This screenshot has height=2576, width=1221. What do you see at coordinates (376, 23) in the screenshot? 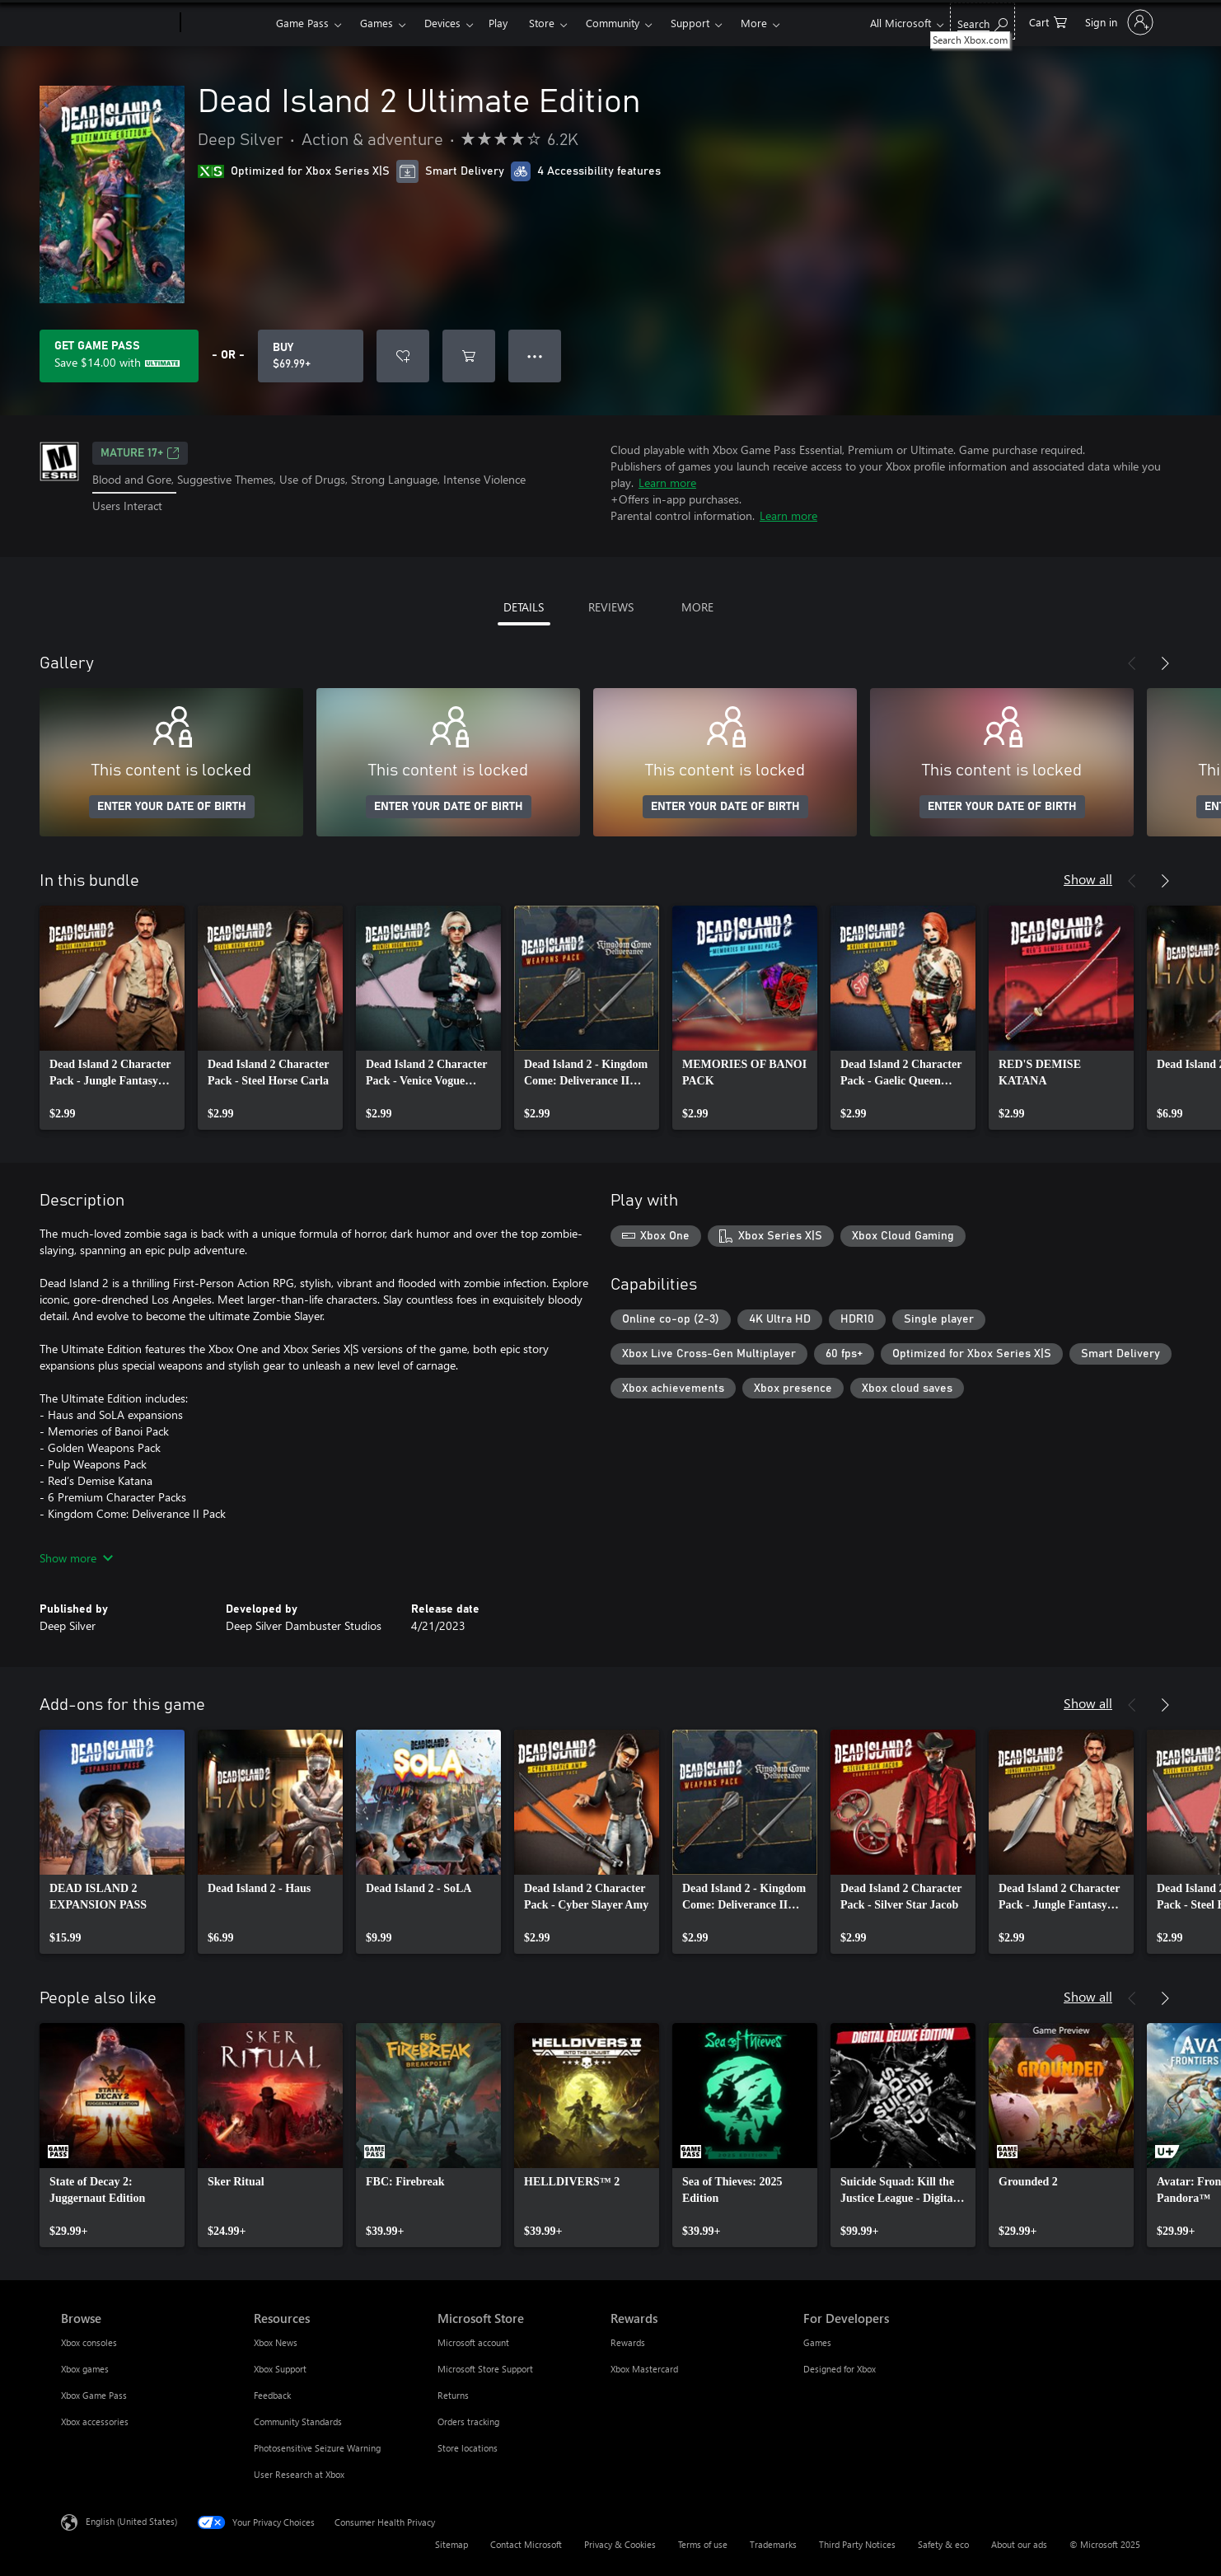
I see `Games` at bounding box center [376, 23].